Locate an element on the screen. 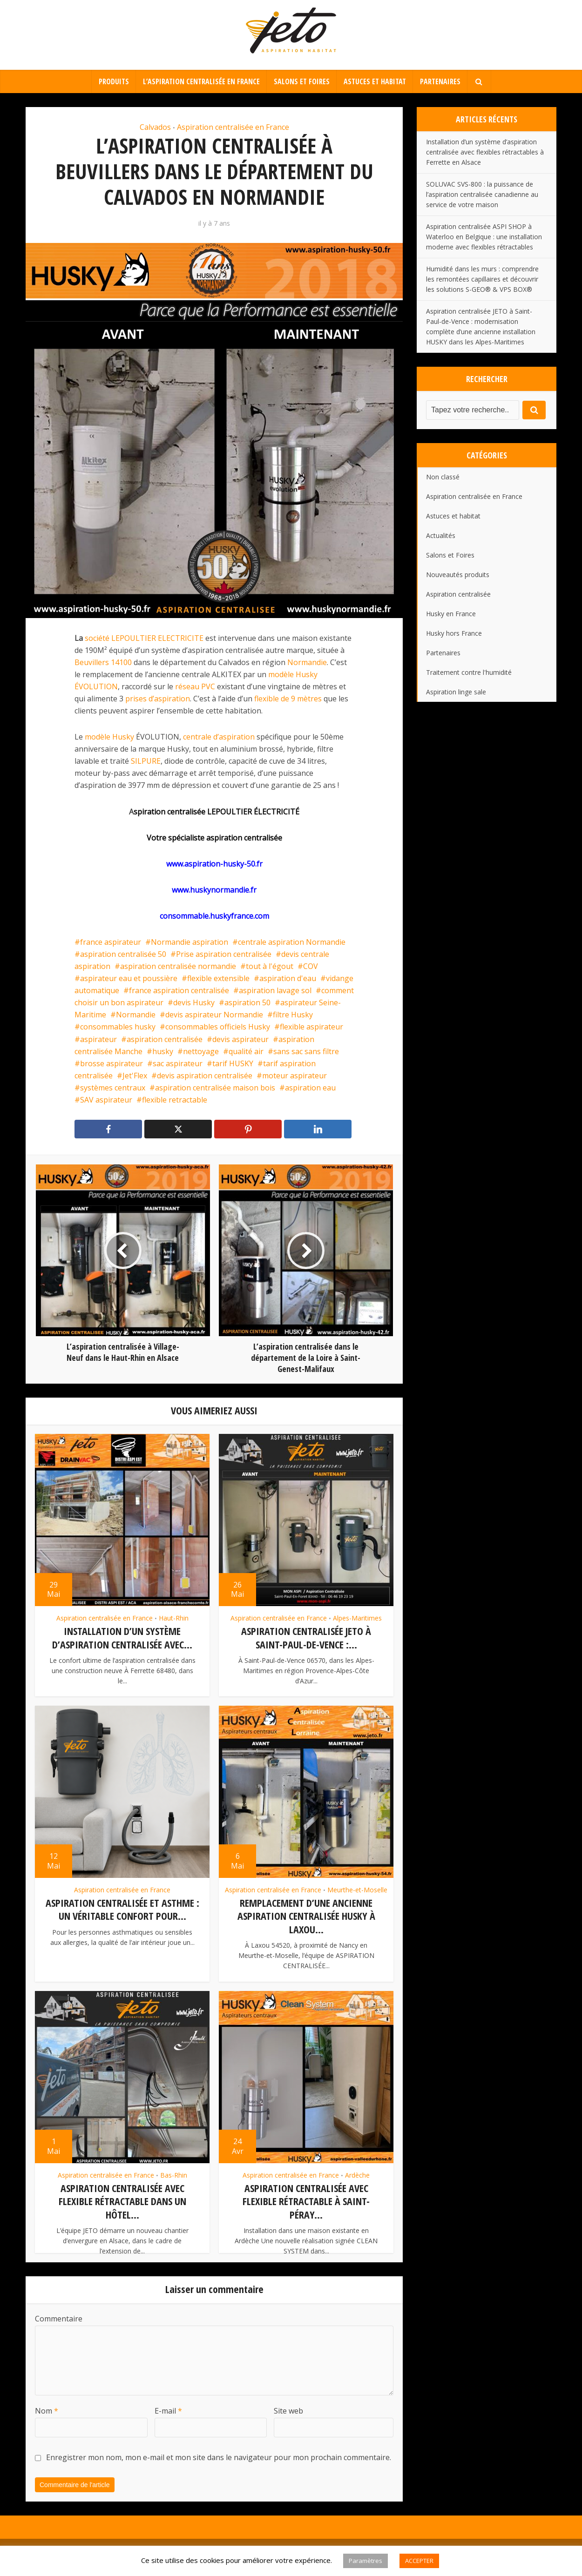 This screenshot has width=582, height=2576. COV is located at coordinates (310, 966).